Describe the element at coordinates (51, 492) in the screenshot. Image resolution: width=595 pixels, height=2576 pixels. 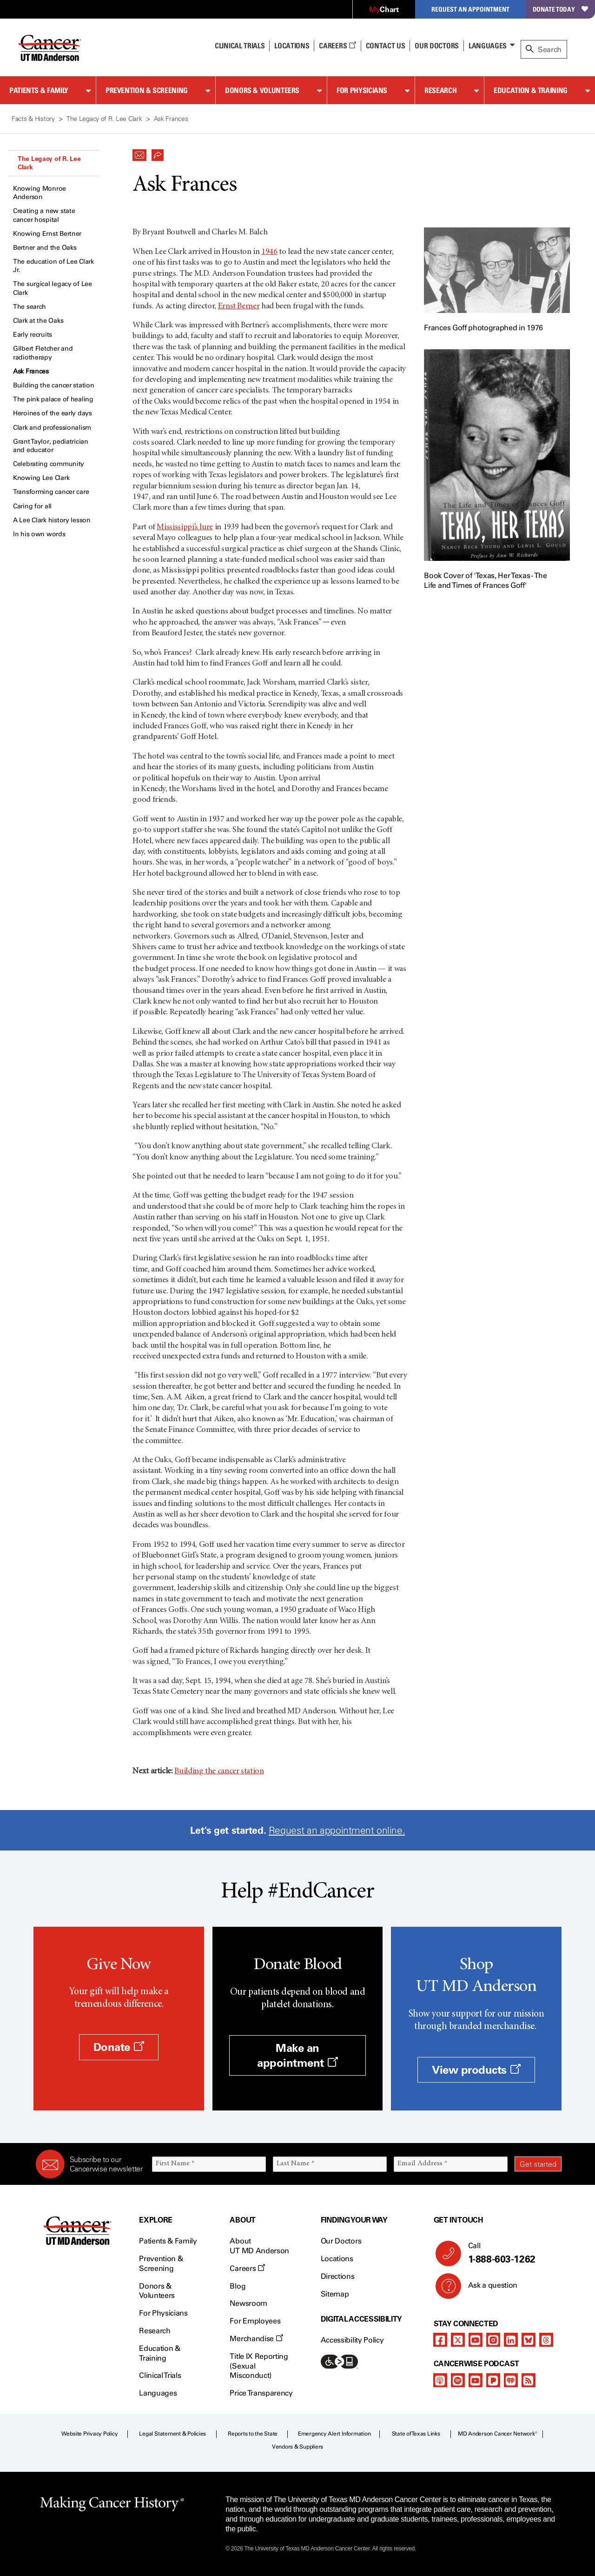
I see `Transforming cancer care` at that location.